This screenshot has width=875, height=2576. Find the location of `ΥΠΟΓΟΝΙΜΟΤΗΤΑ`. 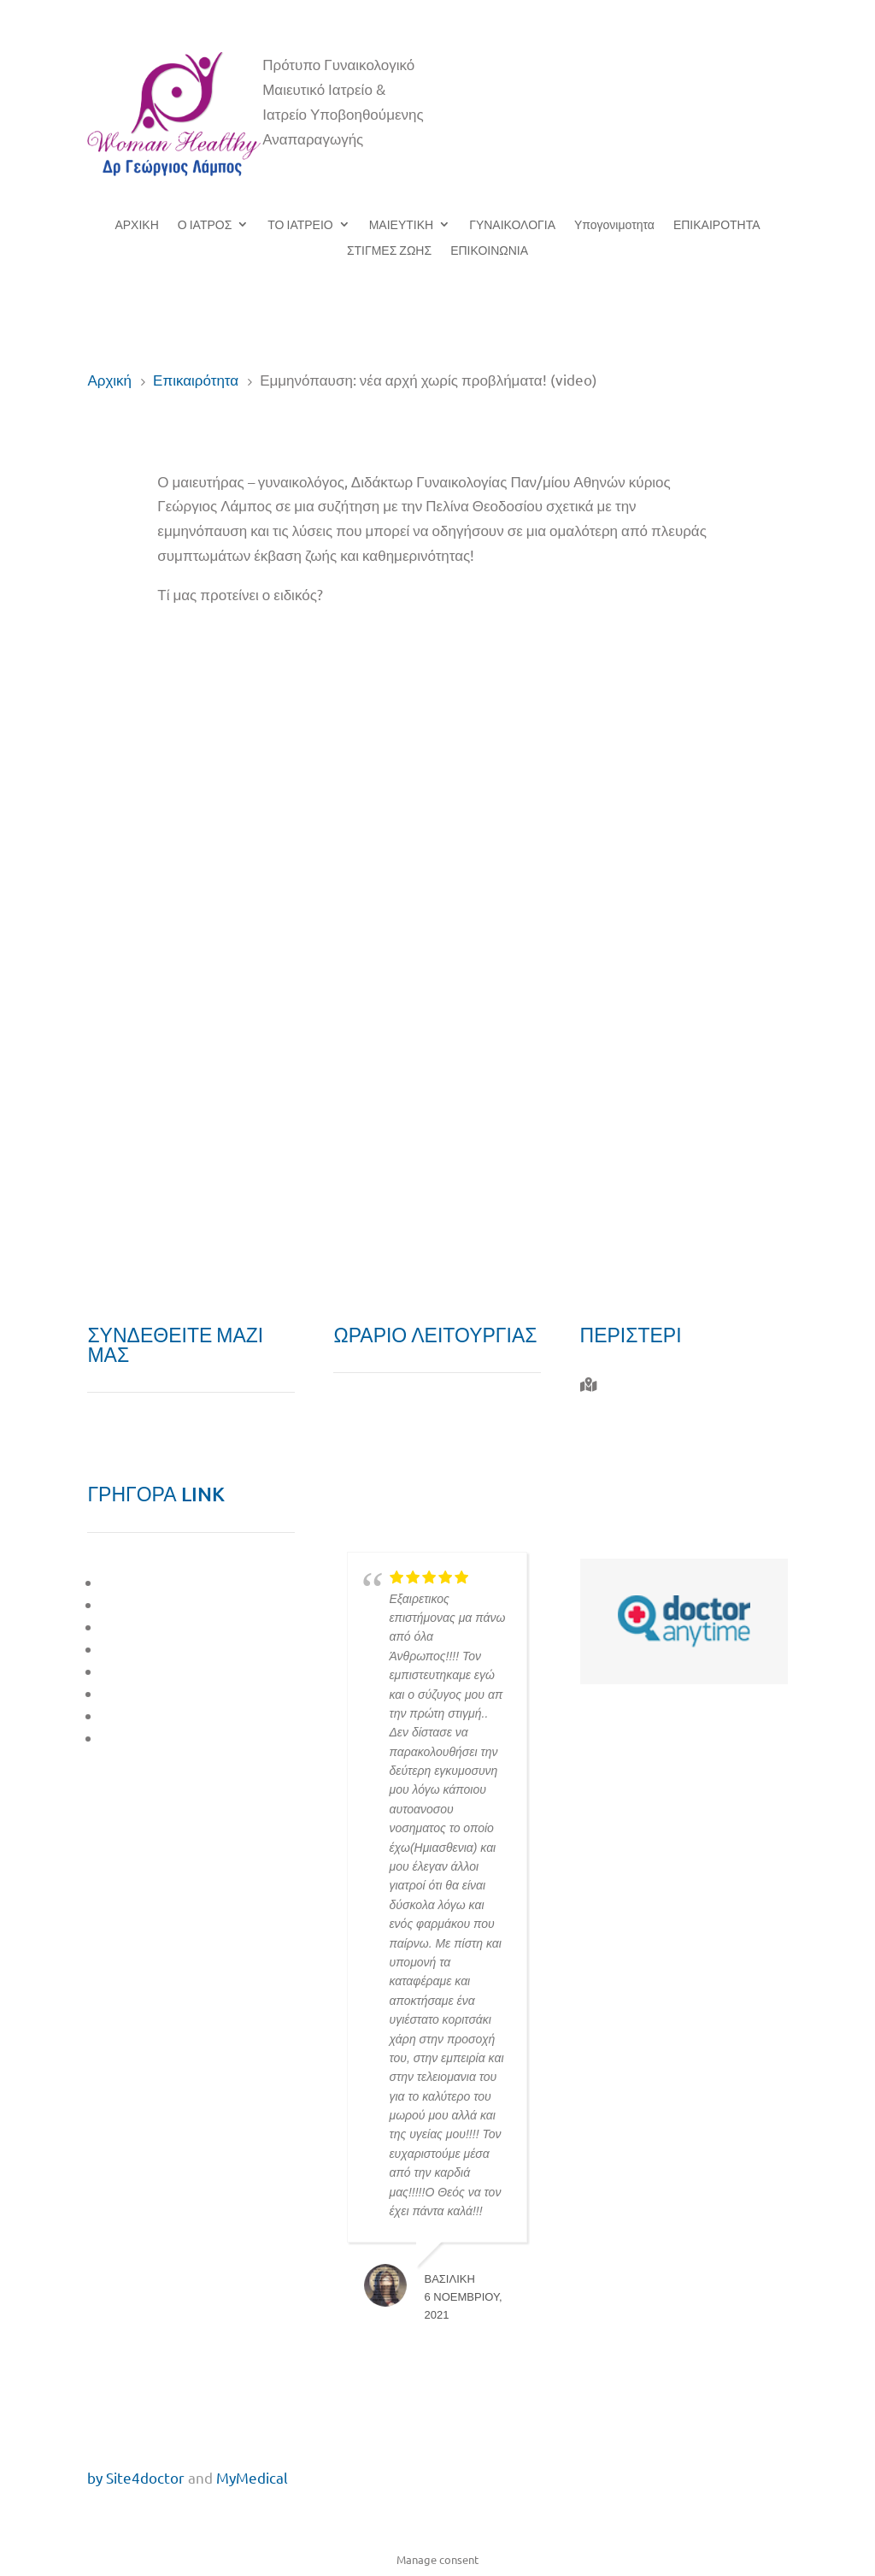

ΥΠΟΓΟΝΙΜΟΤΗΤΑ is located at coordinates (164, 1671).